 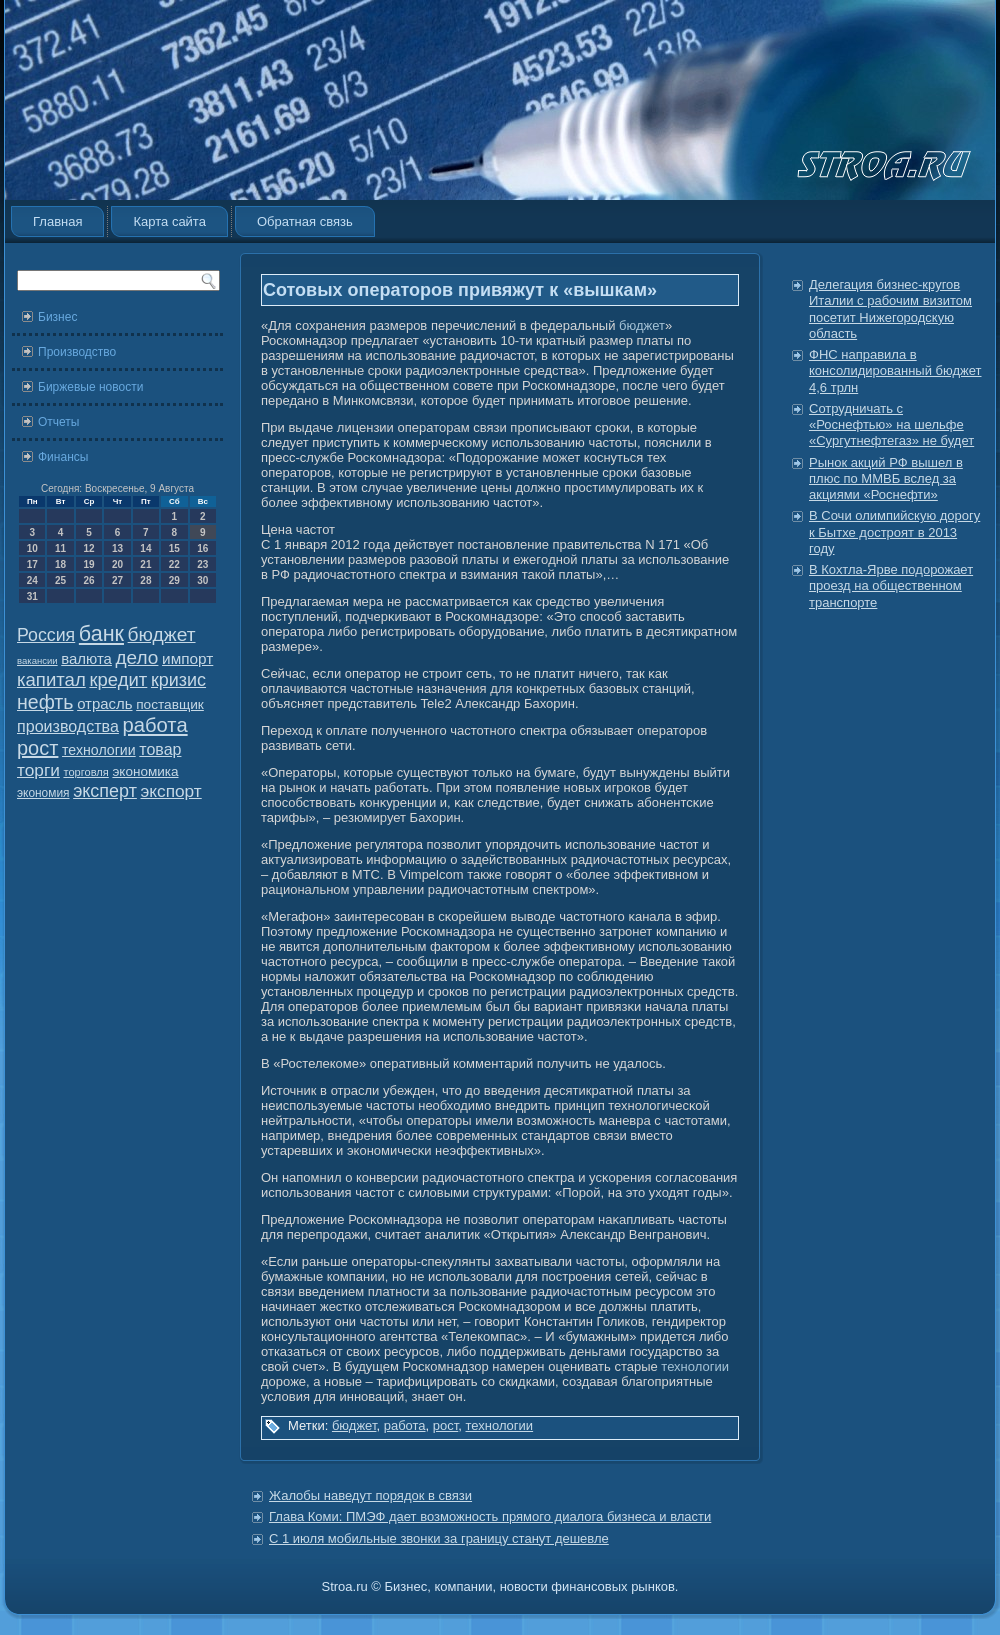 I want to click on 14, so click(x=145, y=548).